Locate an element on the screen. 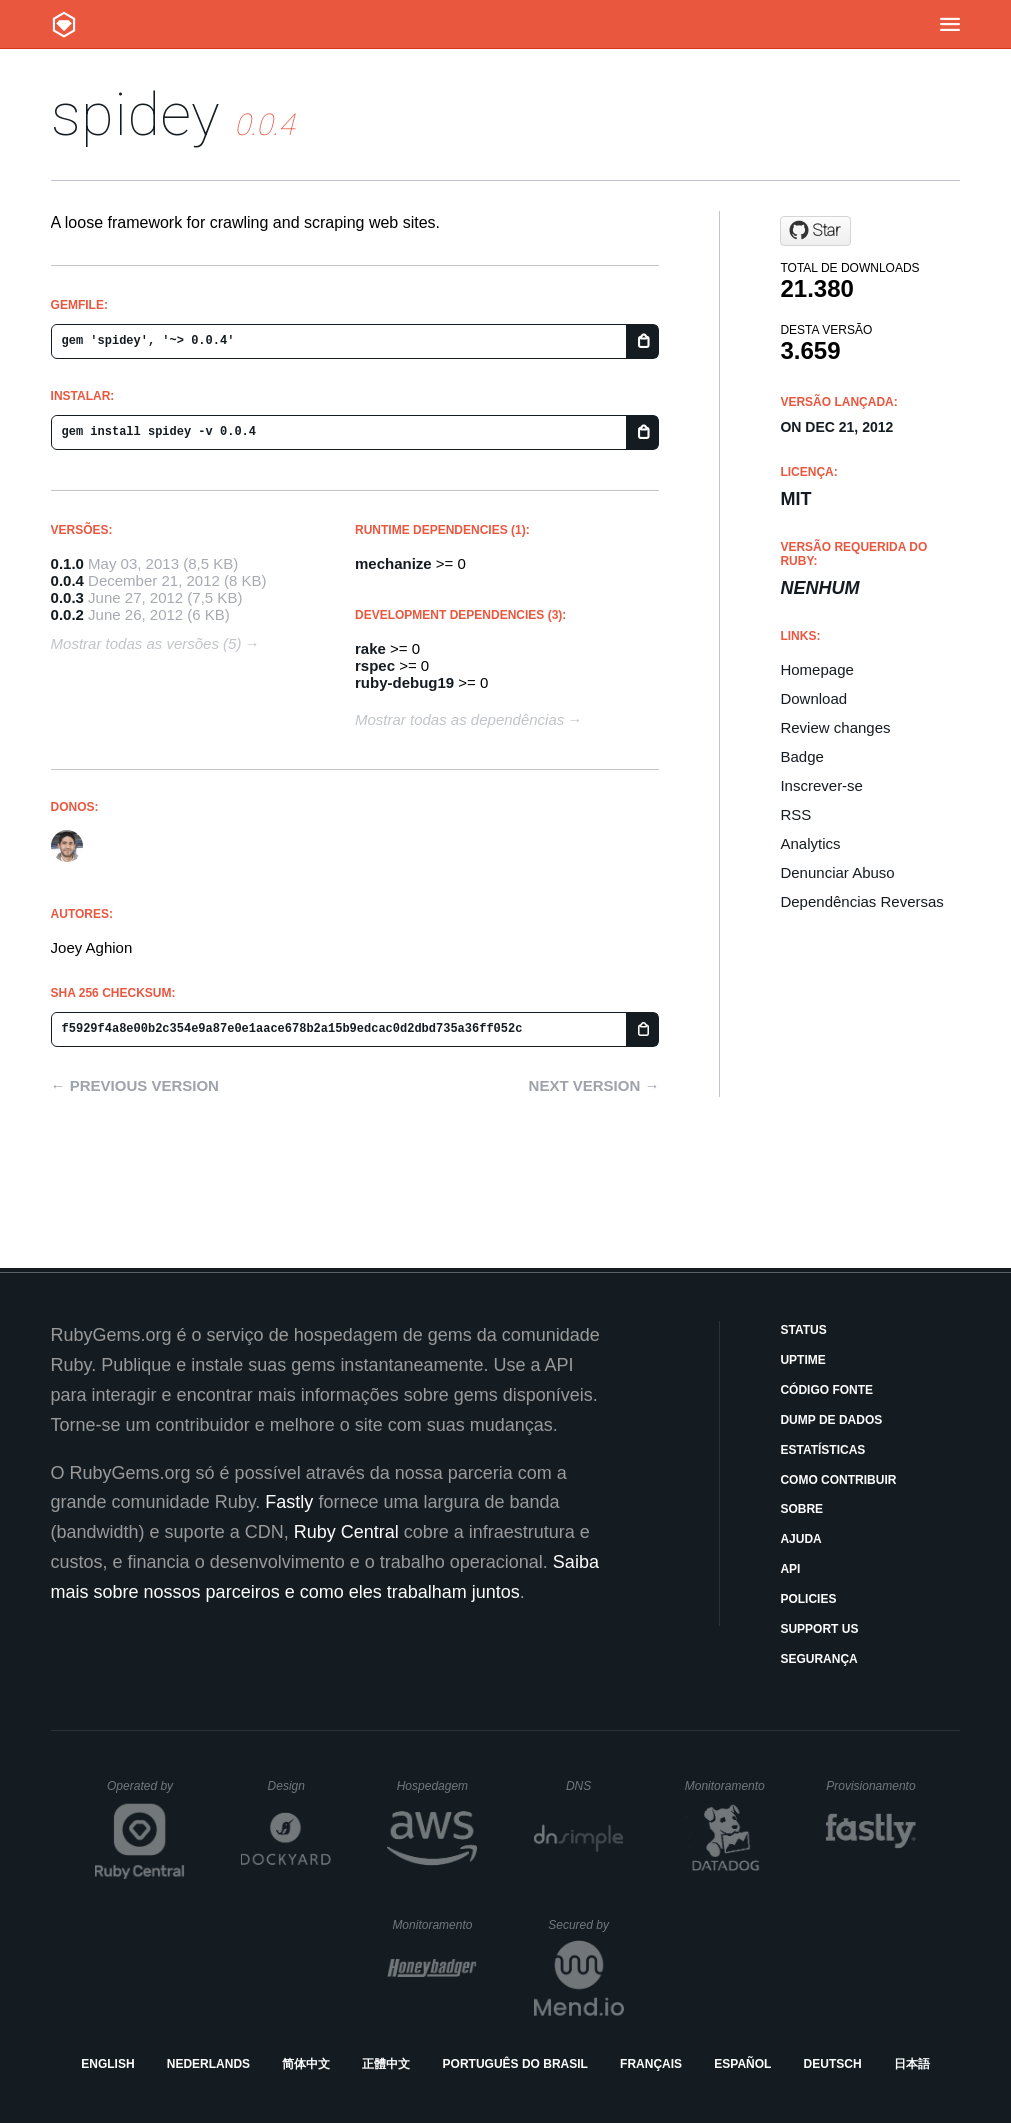  Español is located at coordinates (742, 2064).